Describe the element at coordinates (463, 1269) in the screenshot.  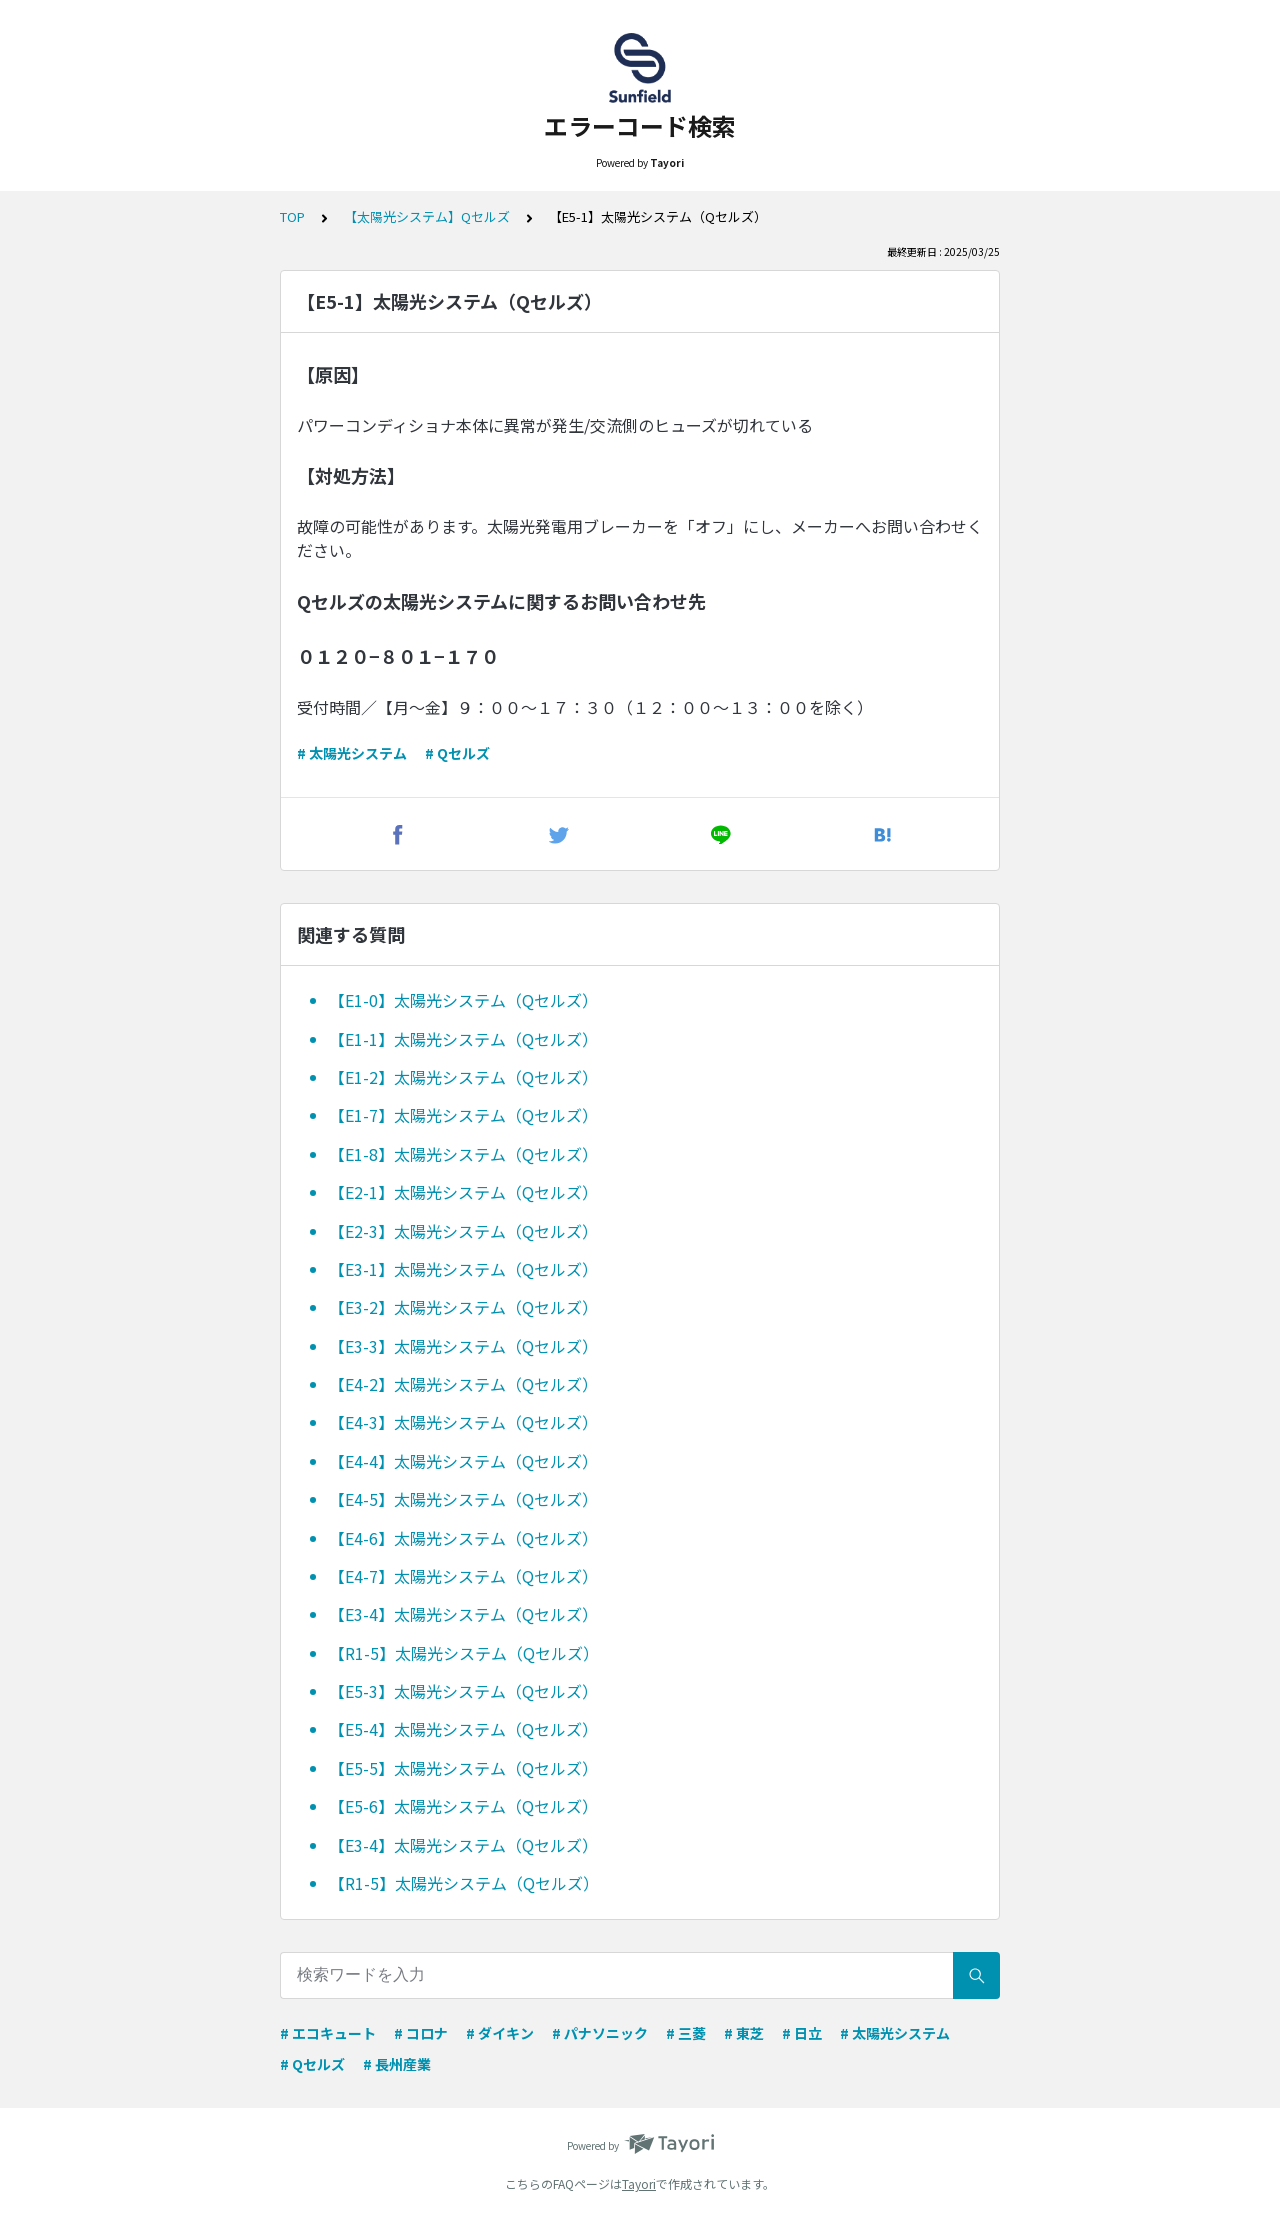
I see `【E3-1】太陽光システム（Qセルズ）` at that location.